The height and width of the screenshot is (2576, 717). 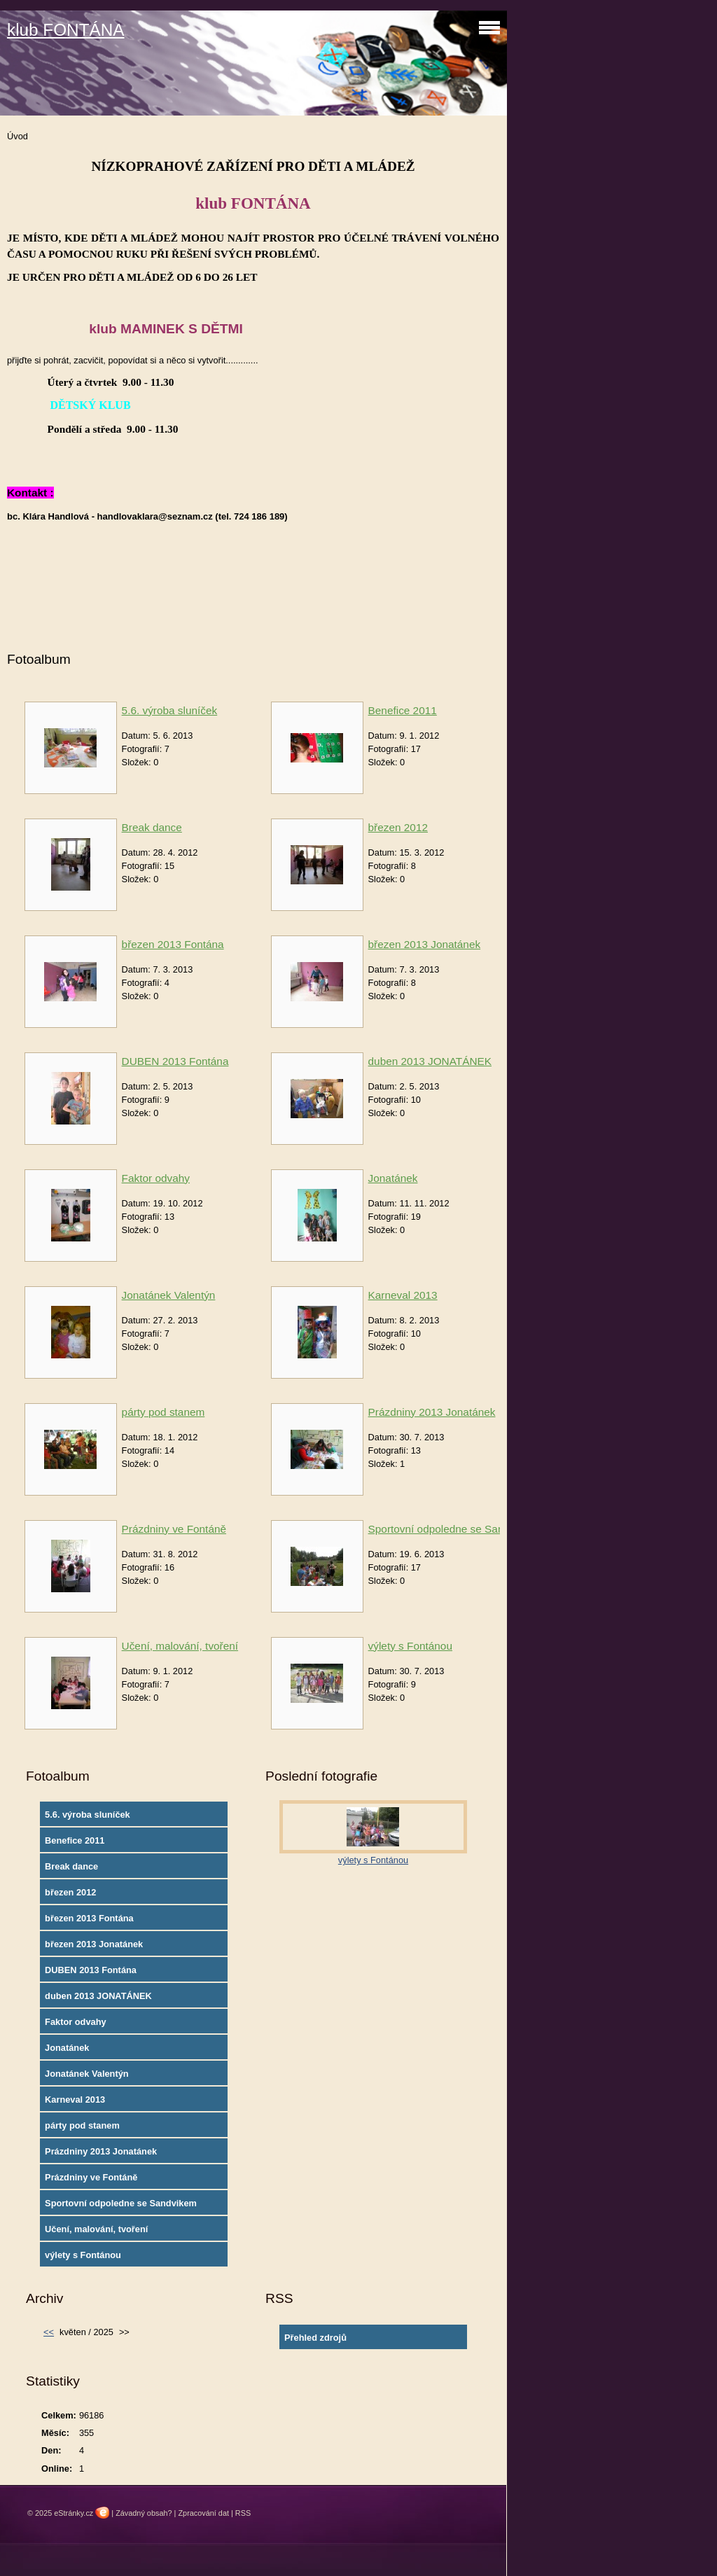 I want to click on párty pod stanem, so click(x=163, y=1412).